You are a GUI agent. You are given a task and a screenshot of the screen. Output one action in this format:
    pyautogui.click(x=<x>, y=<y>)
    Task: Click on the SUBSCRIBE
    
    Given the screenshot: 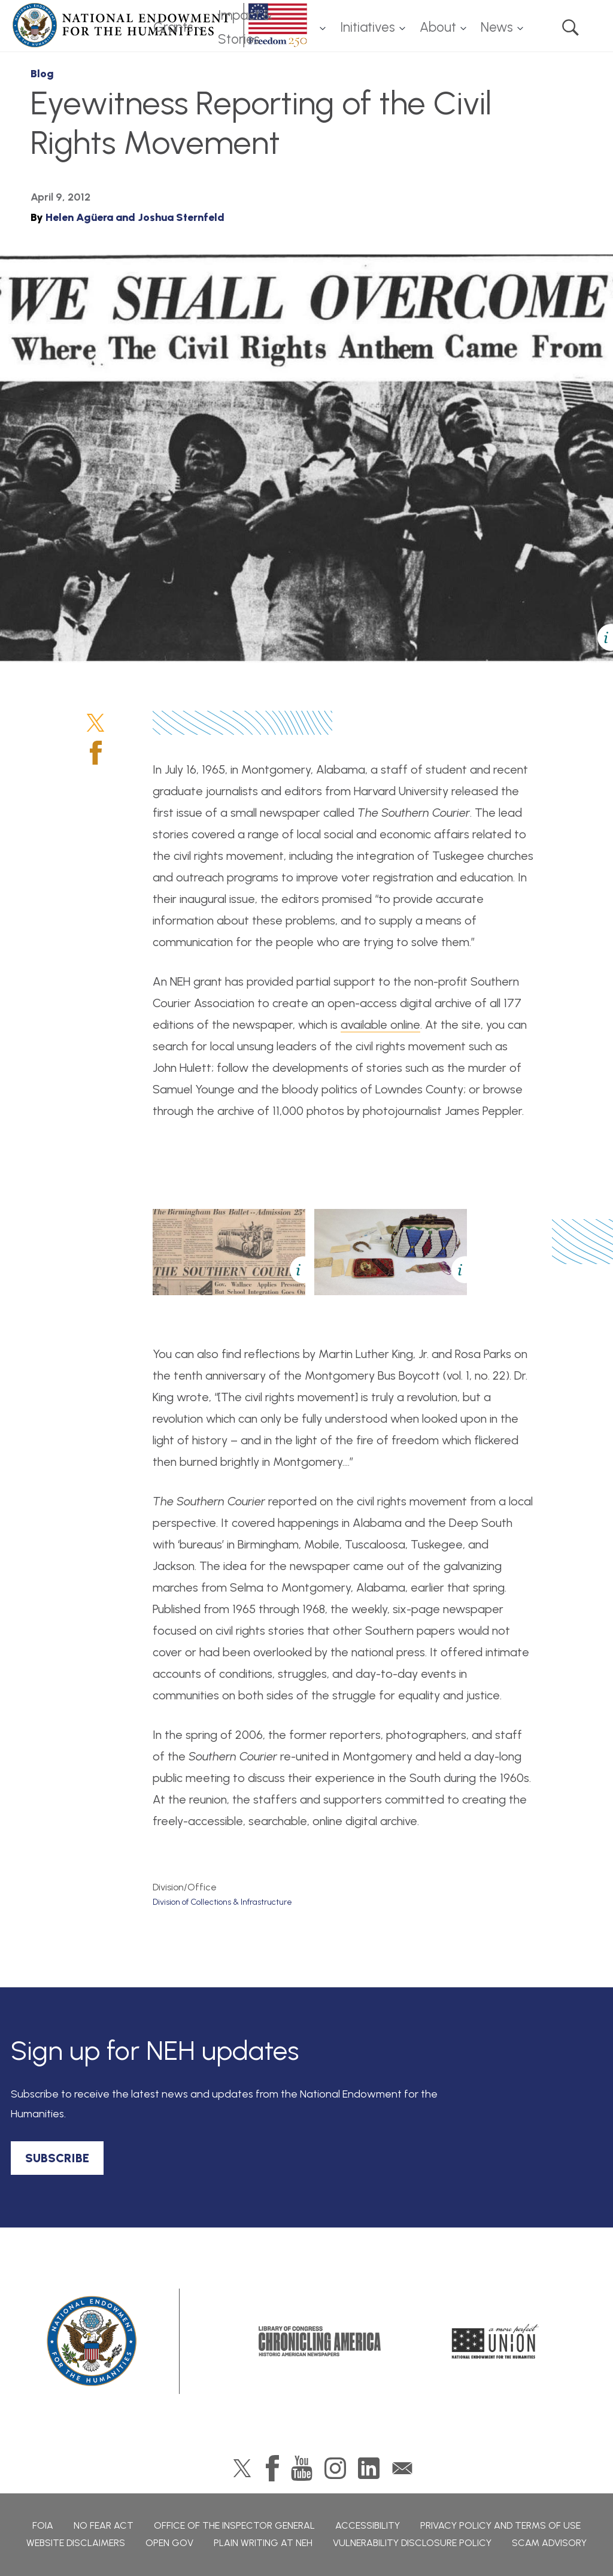 What is the action you would take?
    pyautogui.click(x=57, y=2158)
    